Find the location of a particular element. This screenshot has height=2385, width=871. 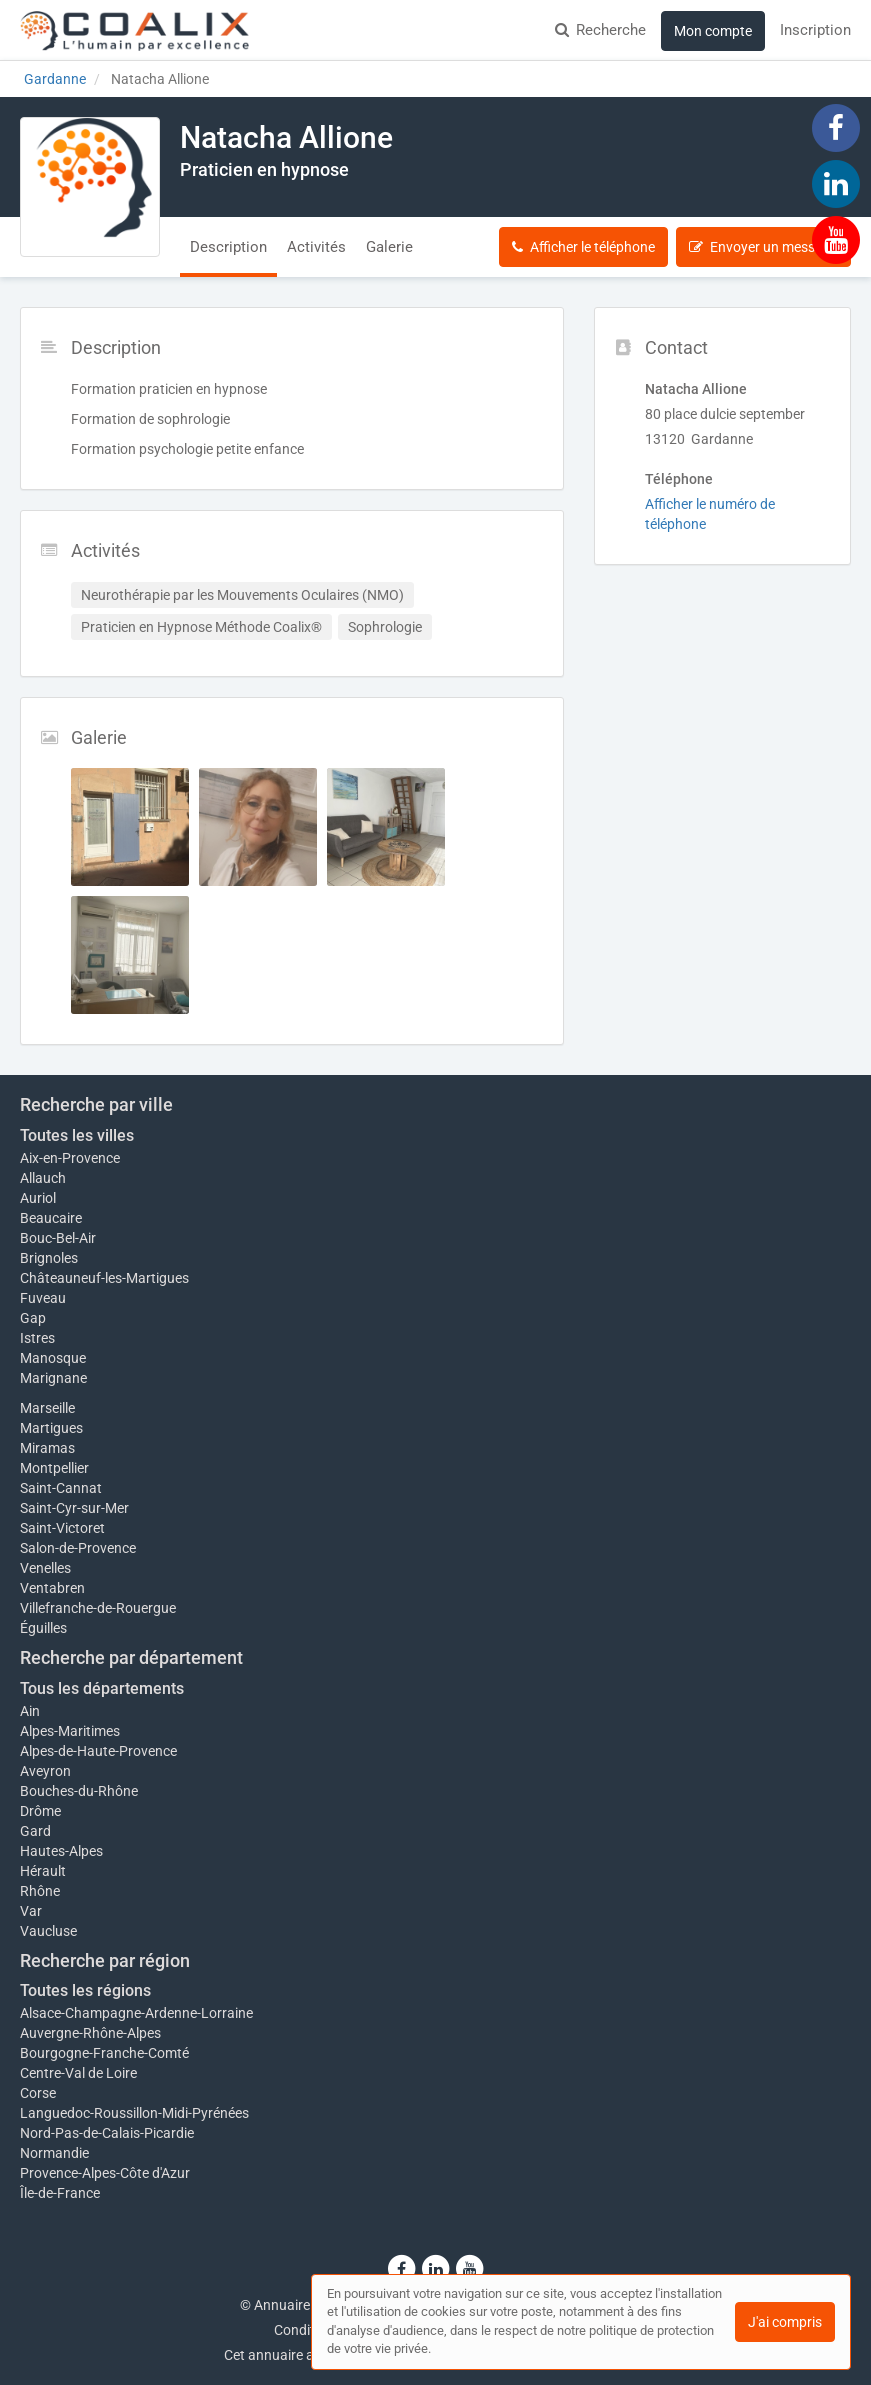

Brignoles is located at coordinates (49, 1258).